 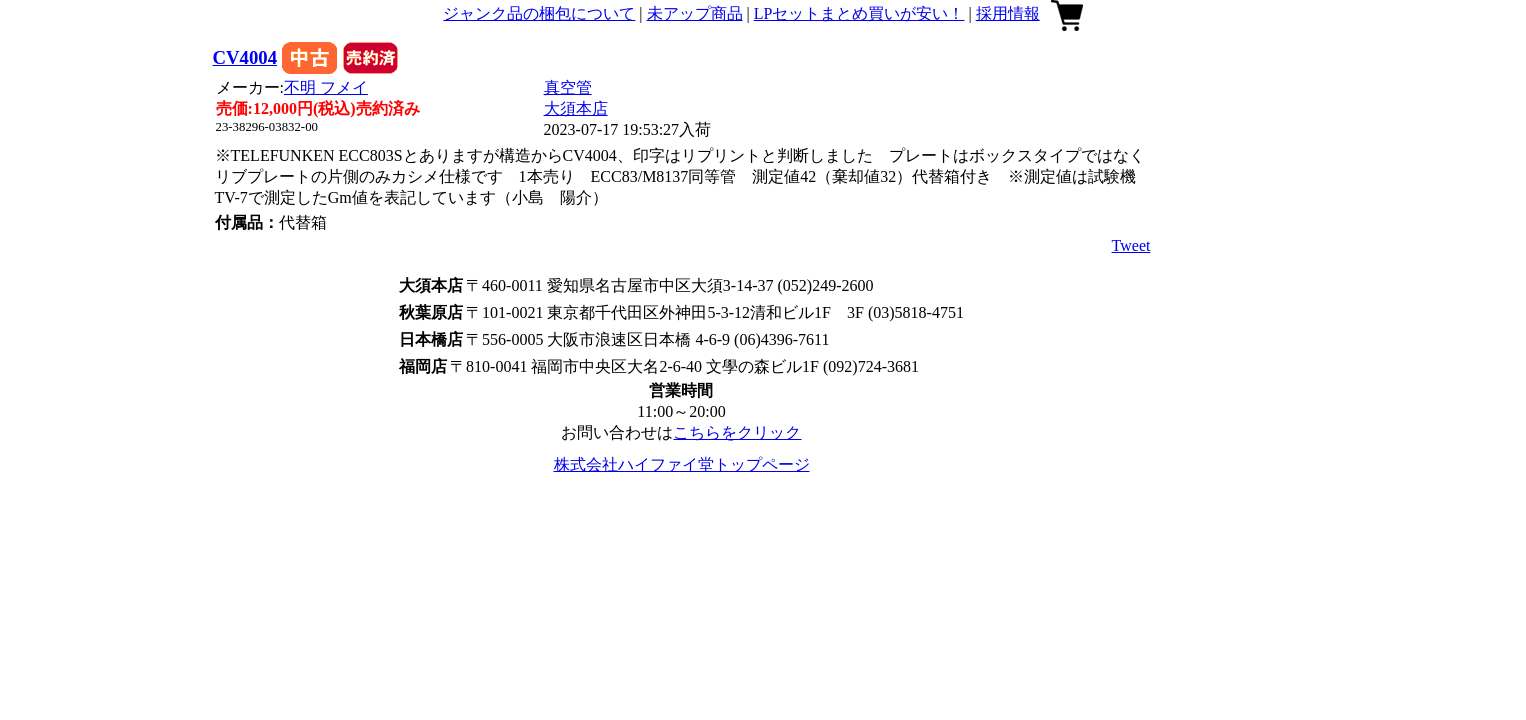 What do you see at coordinates (695, 13) in the screenshot?
I see `未アップ商品` at bounding box center [695, 13].